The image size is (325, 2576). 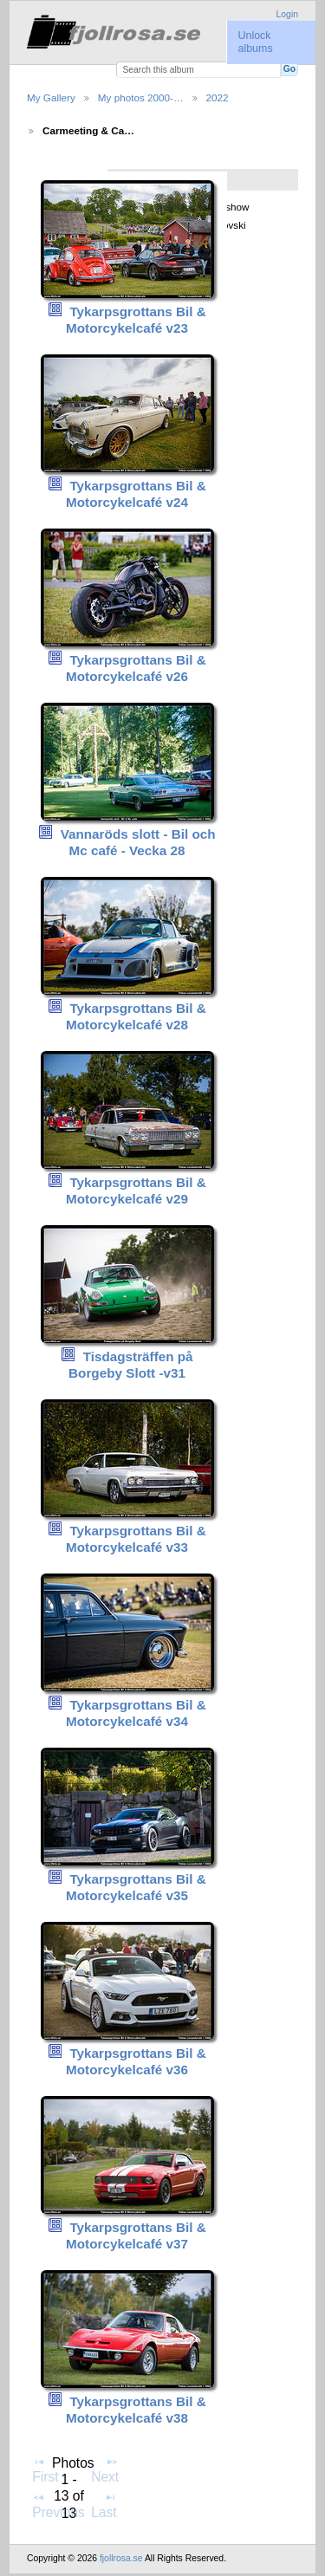 What do you see at coordinates (136, 668) in the screenshot?
I see `Tykarpsgrottans Bil & Motorcykelcafé v26` at bounding box center [136, 668].